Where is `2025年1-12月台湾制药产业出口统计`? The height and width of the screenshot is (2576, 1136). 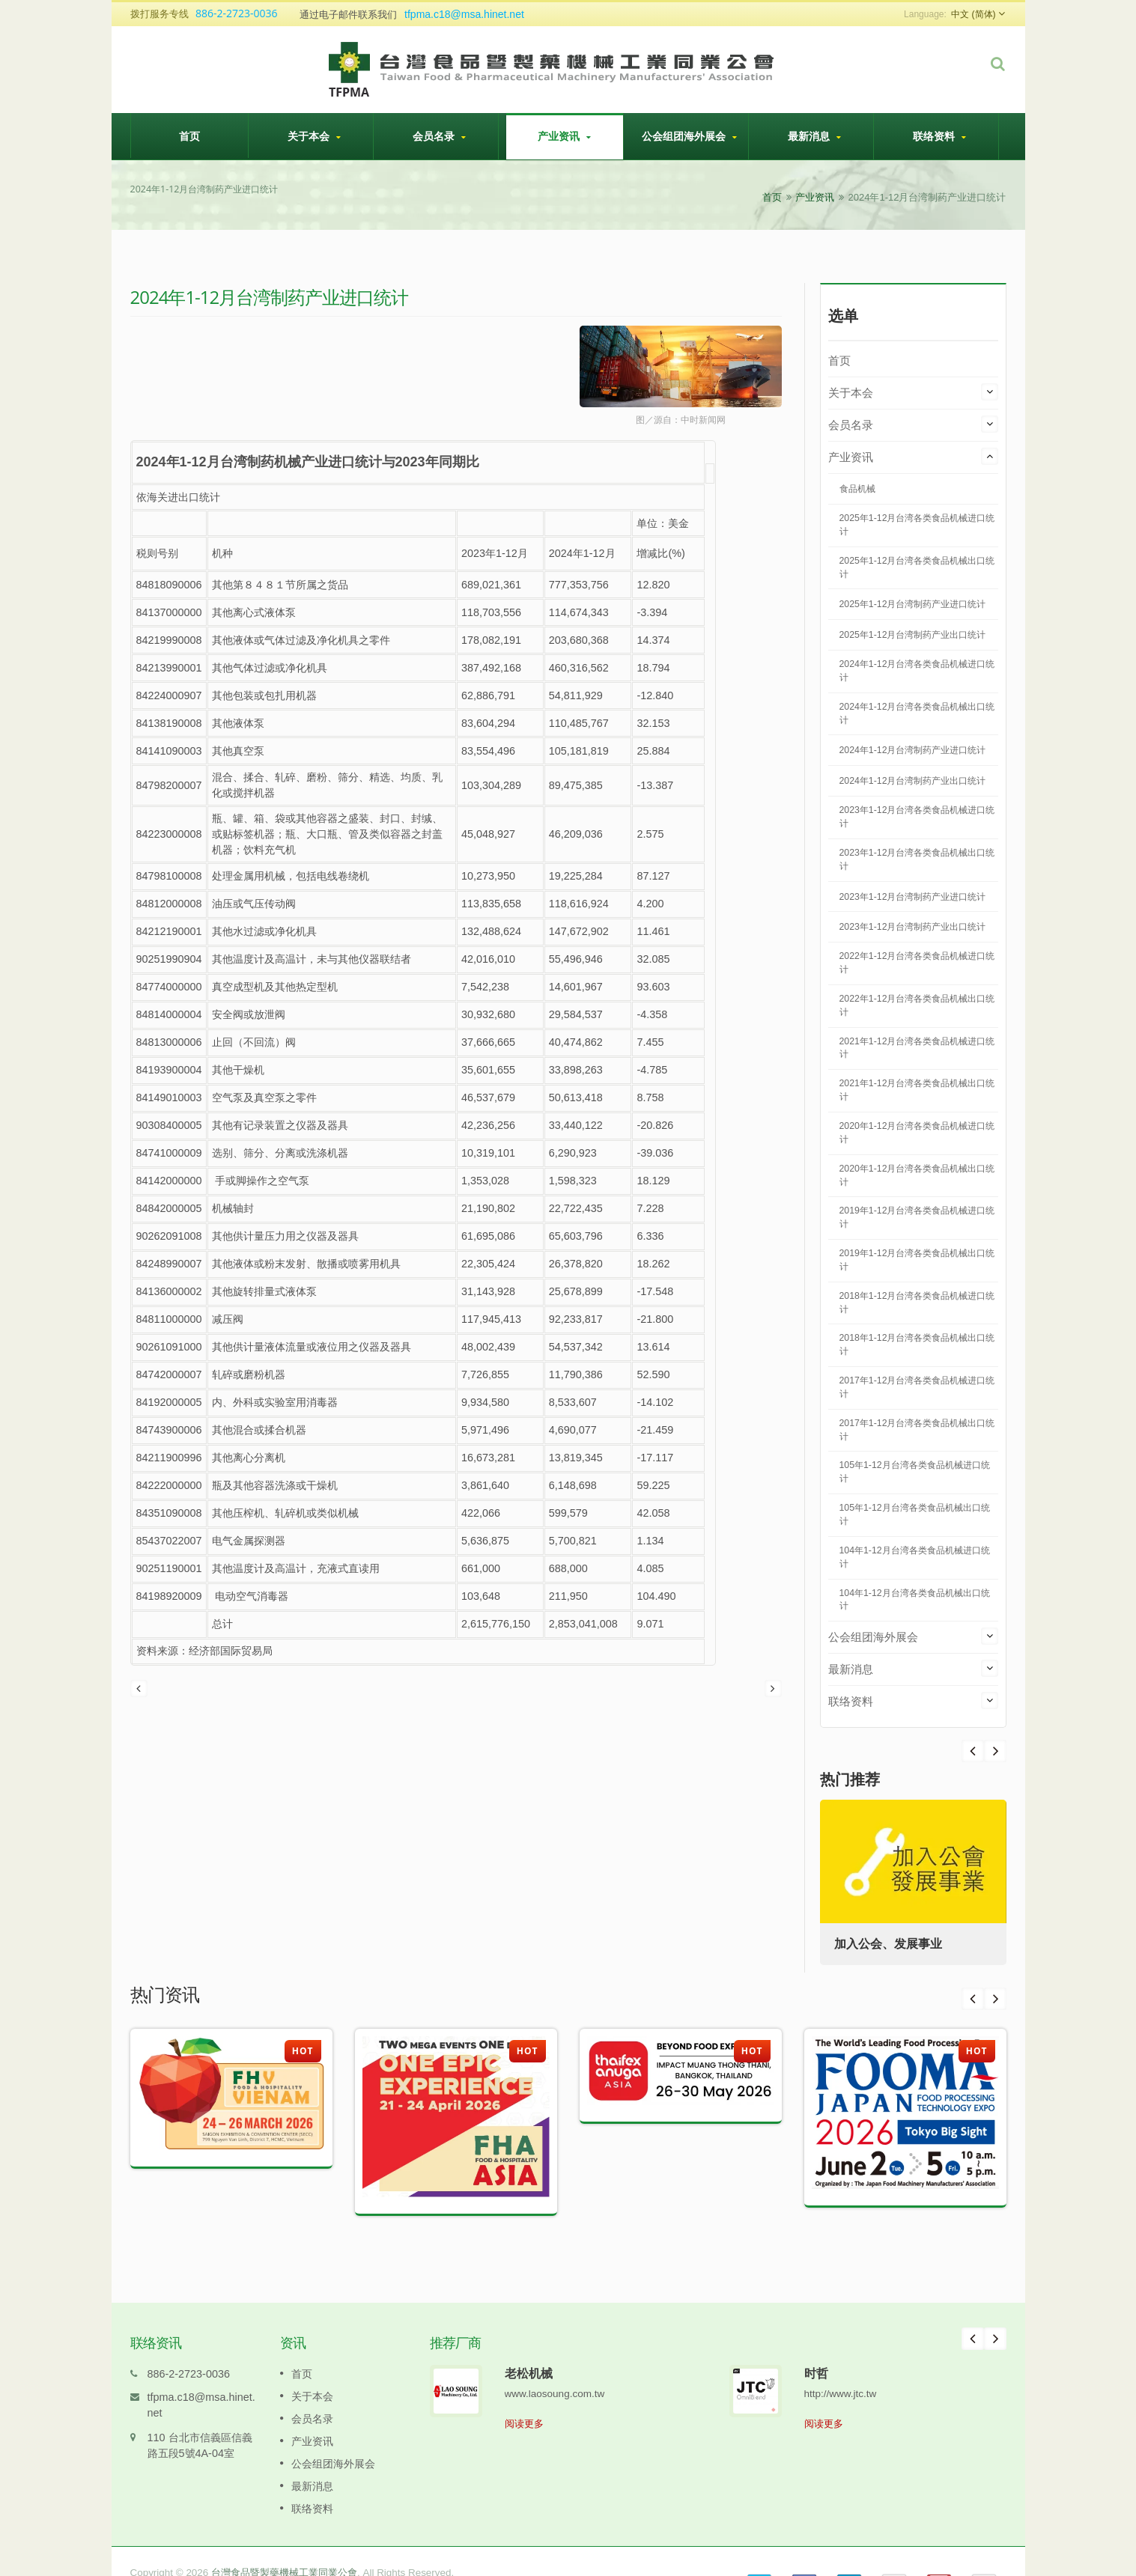 2025年1-12月台湾制药产业出口统计 is located at coordinates (912, 635).